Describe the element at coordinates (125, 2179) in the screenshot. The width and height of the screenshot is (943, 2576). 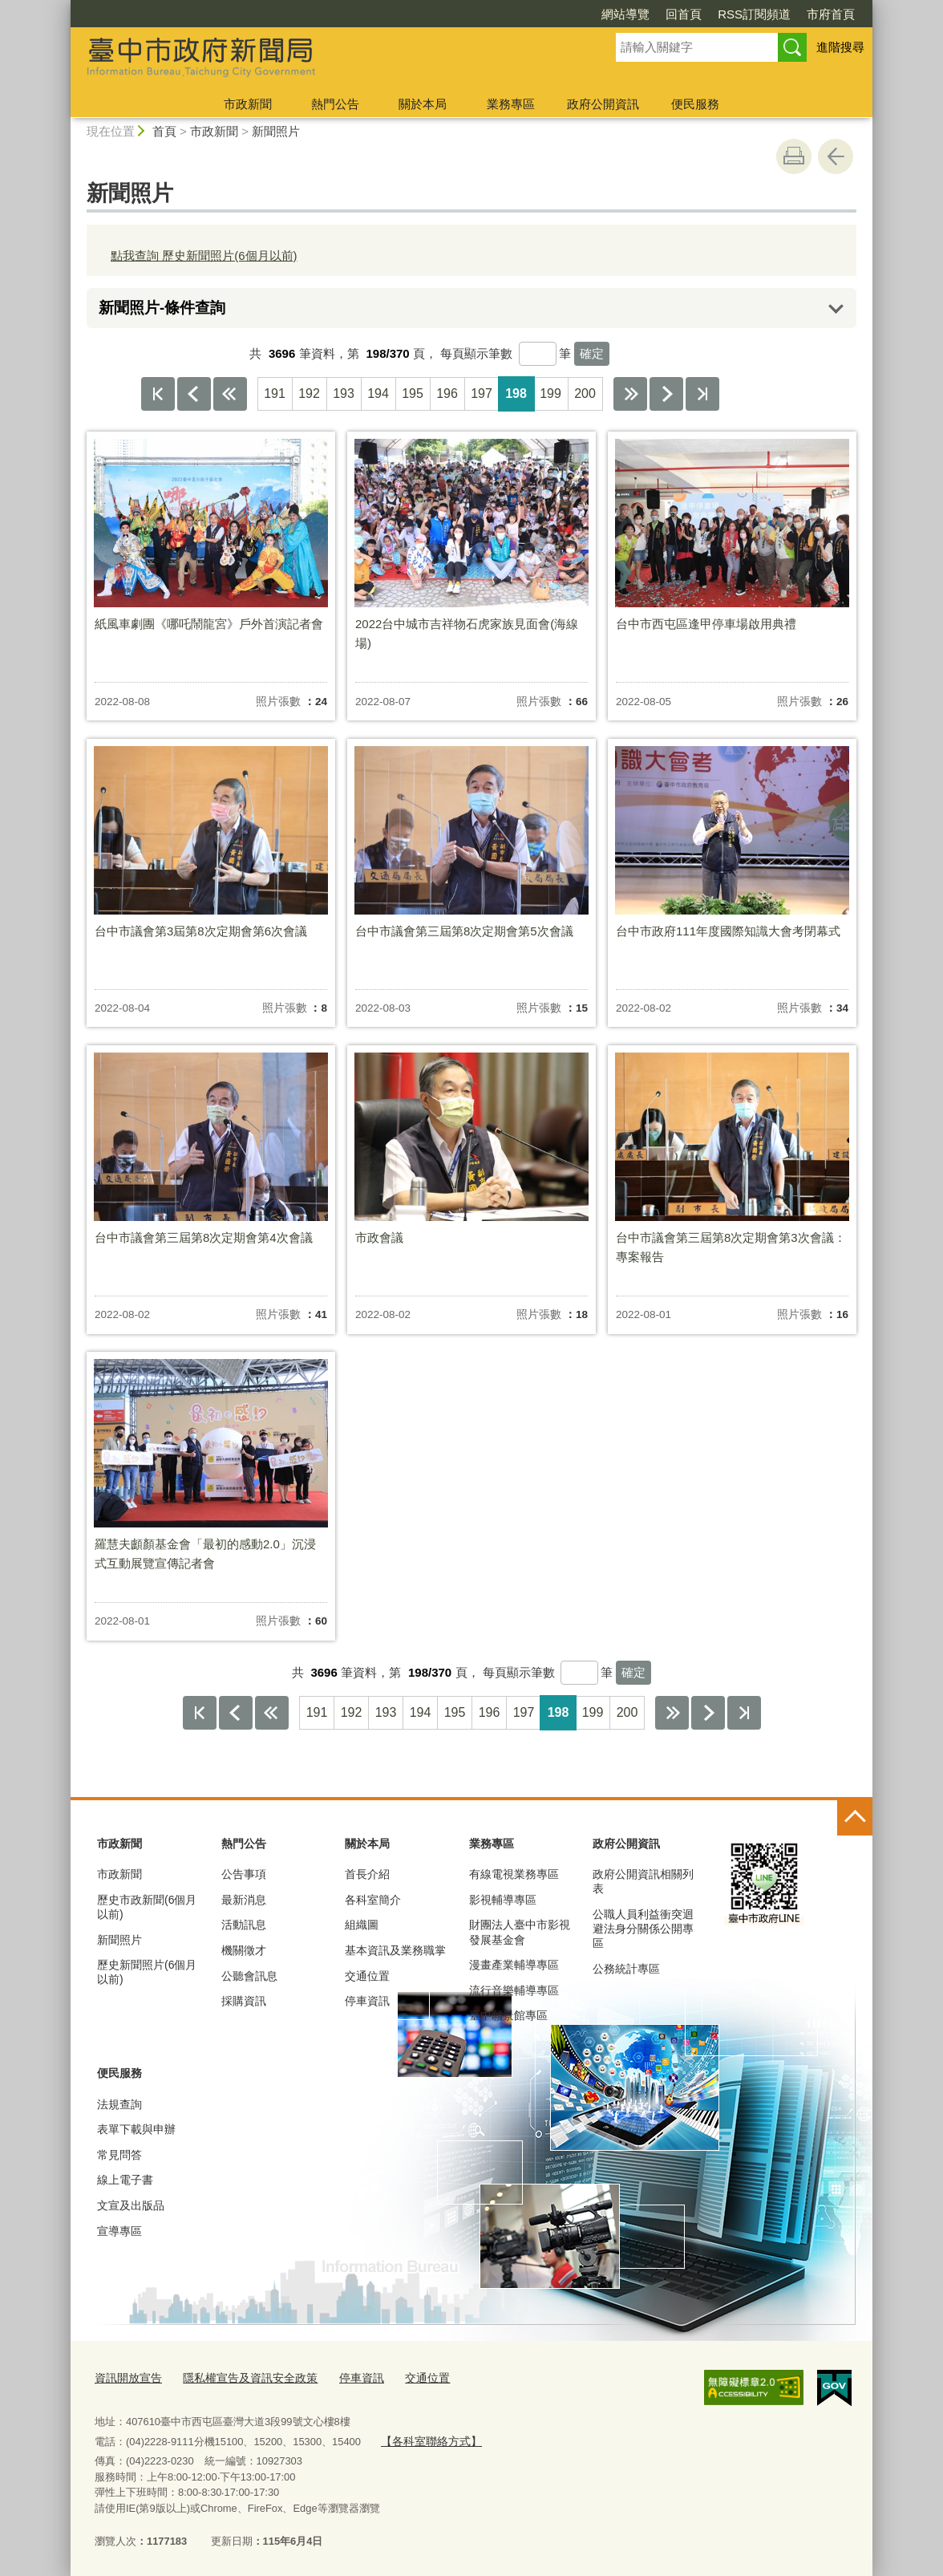
I see `線上電子書` at that location.